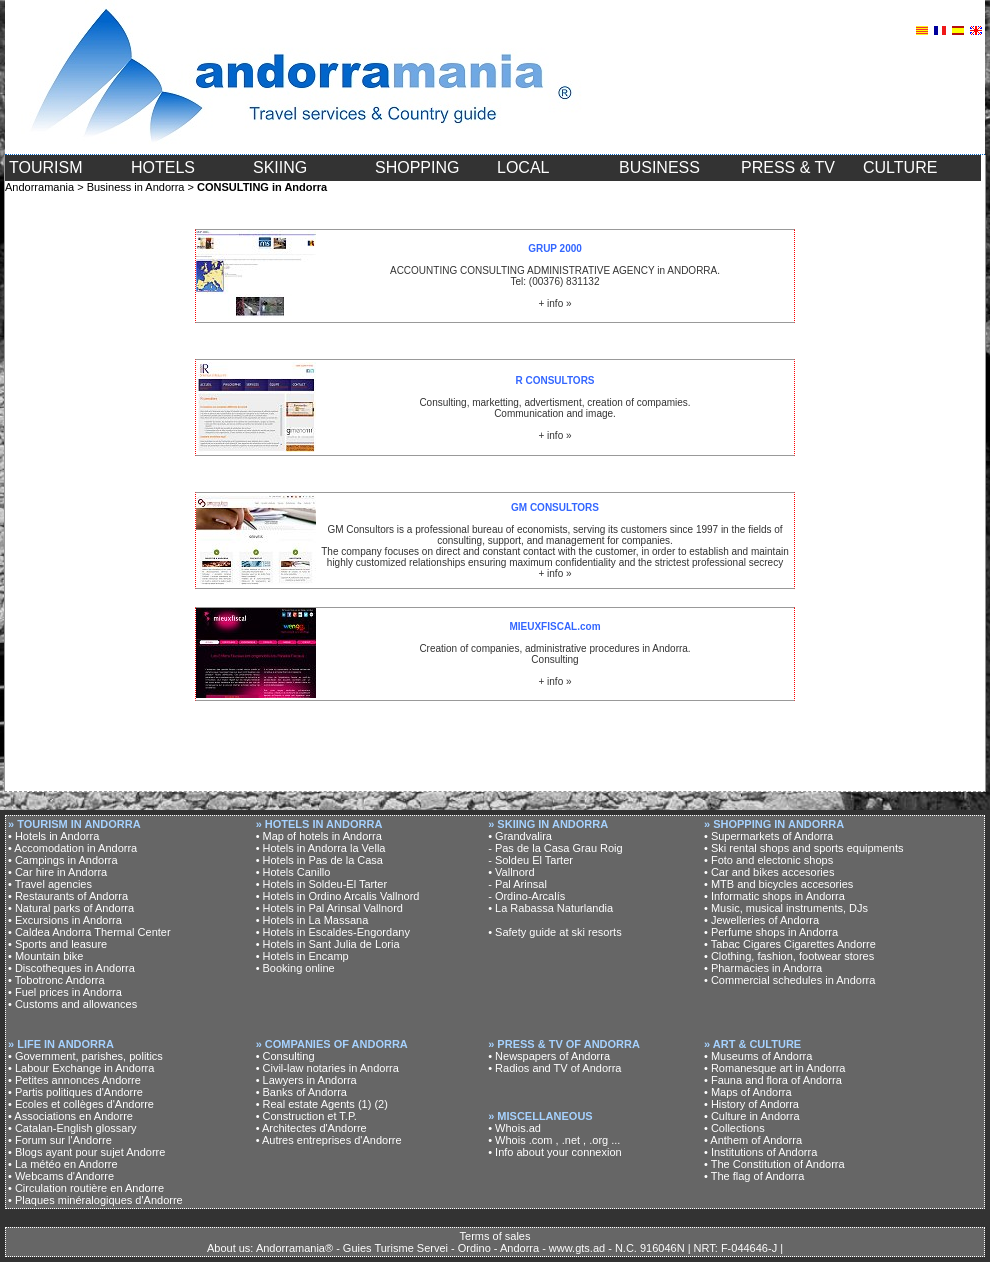 The width and height of the screenshot is (990, 1262). I want to click on • Accomodation in Andorra, so click(72, 848).